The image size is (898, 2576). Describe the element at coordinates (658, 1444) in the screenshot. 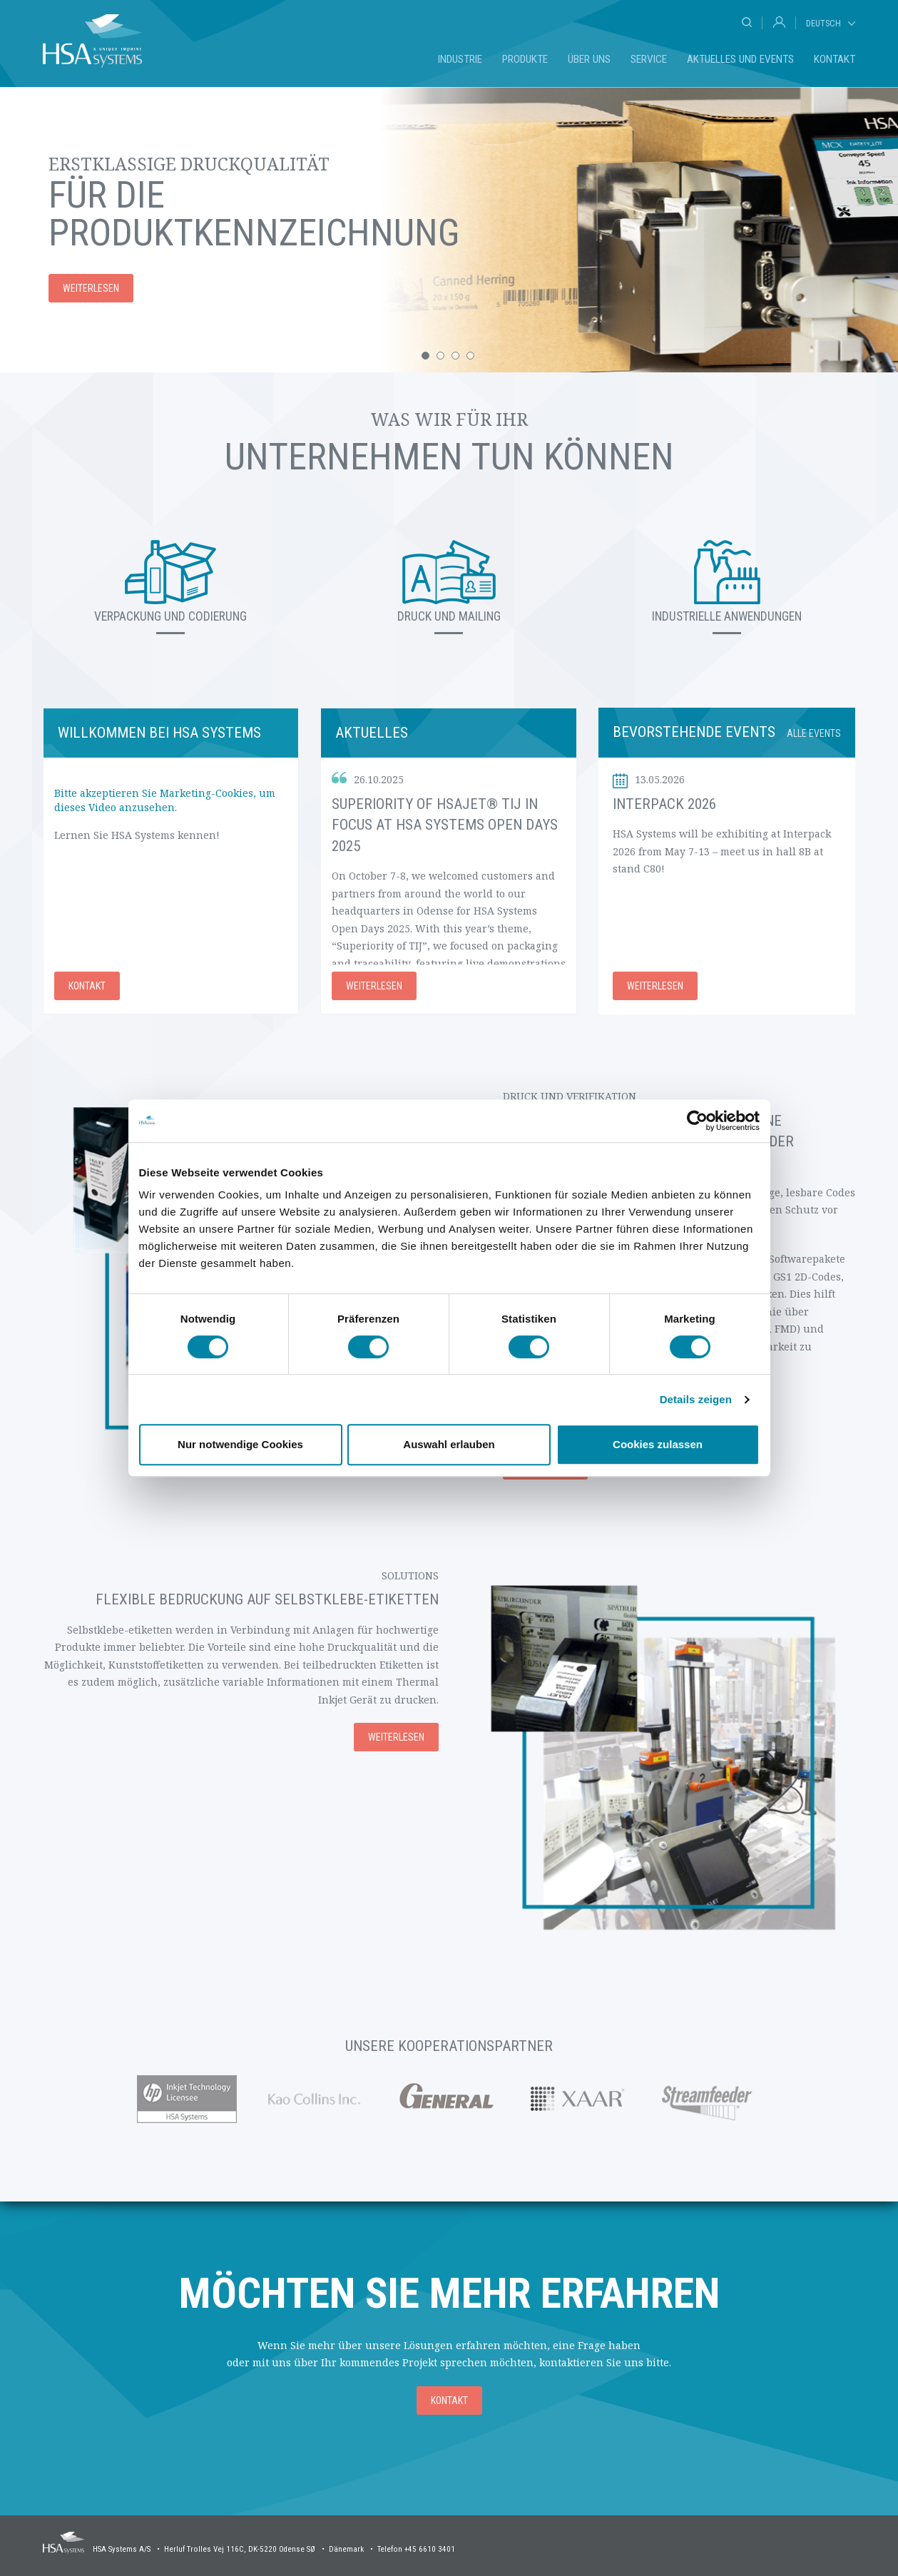

I see `Cookies zulassen` at that location.